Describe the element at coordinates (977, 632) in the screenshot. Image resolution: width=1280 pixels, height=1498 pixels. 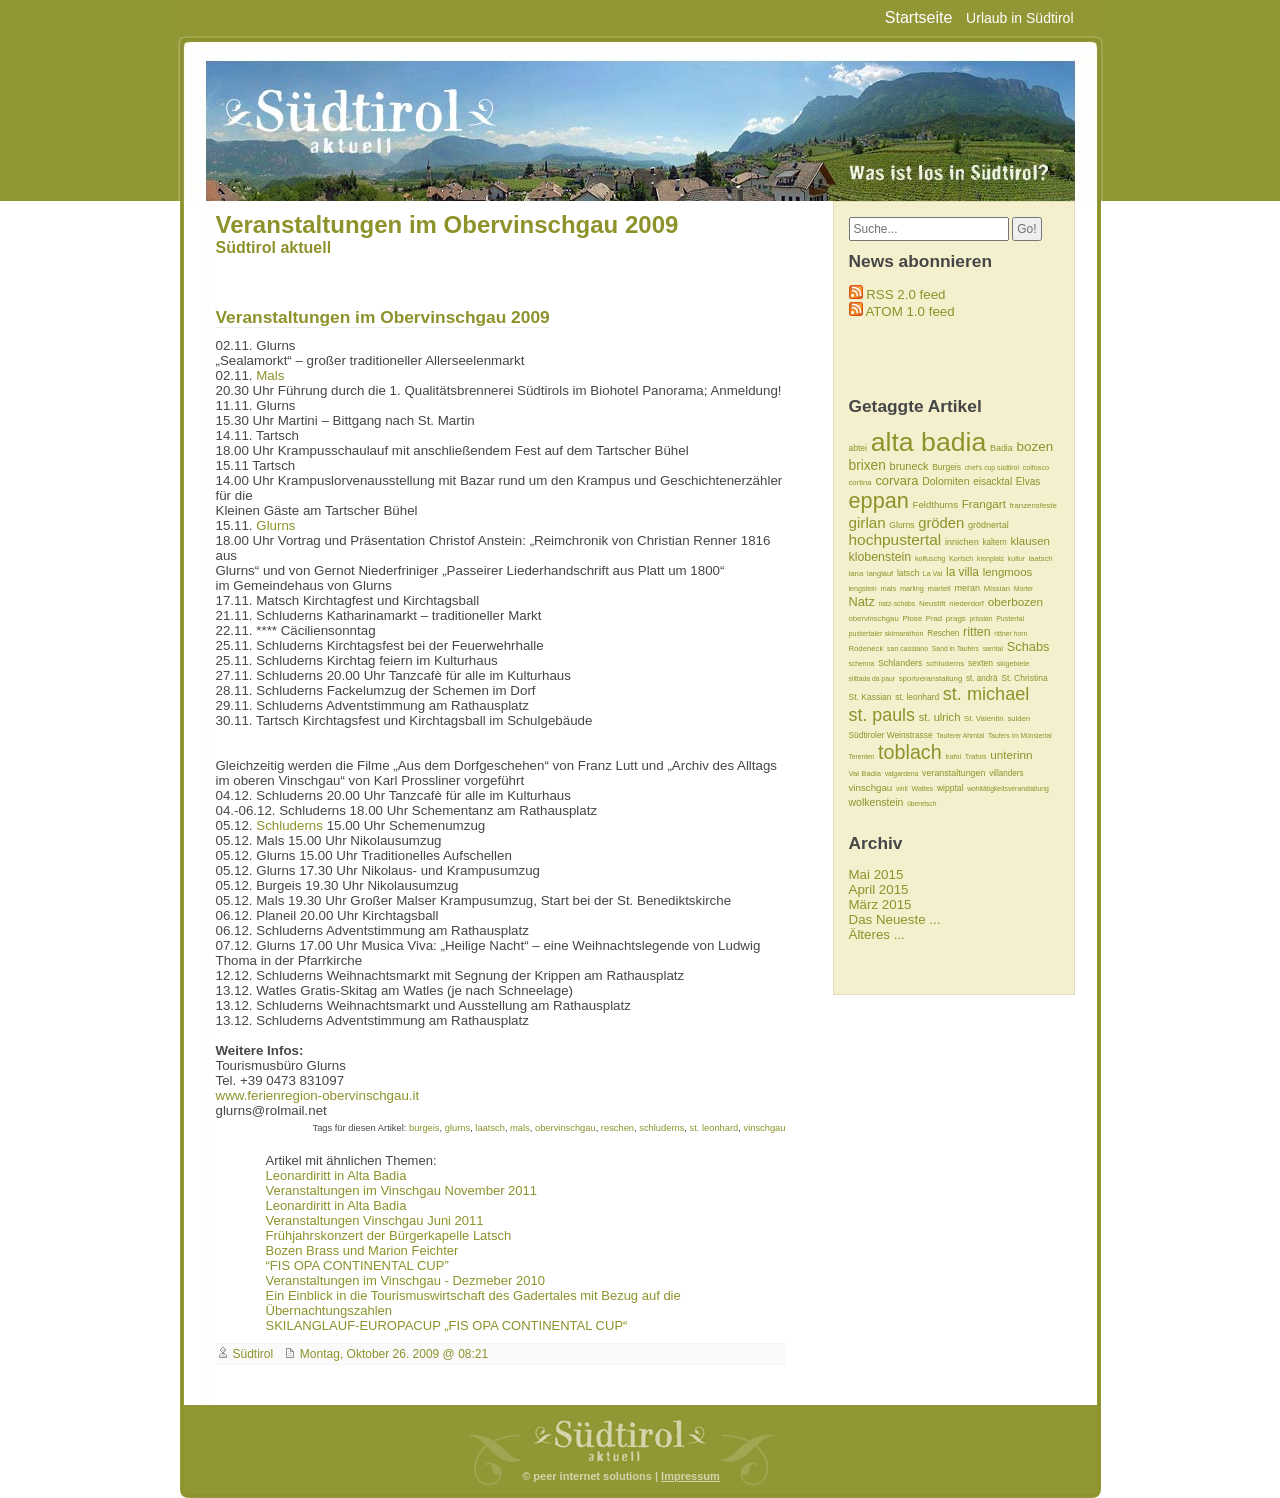
I see `ritten` at that location.